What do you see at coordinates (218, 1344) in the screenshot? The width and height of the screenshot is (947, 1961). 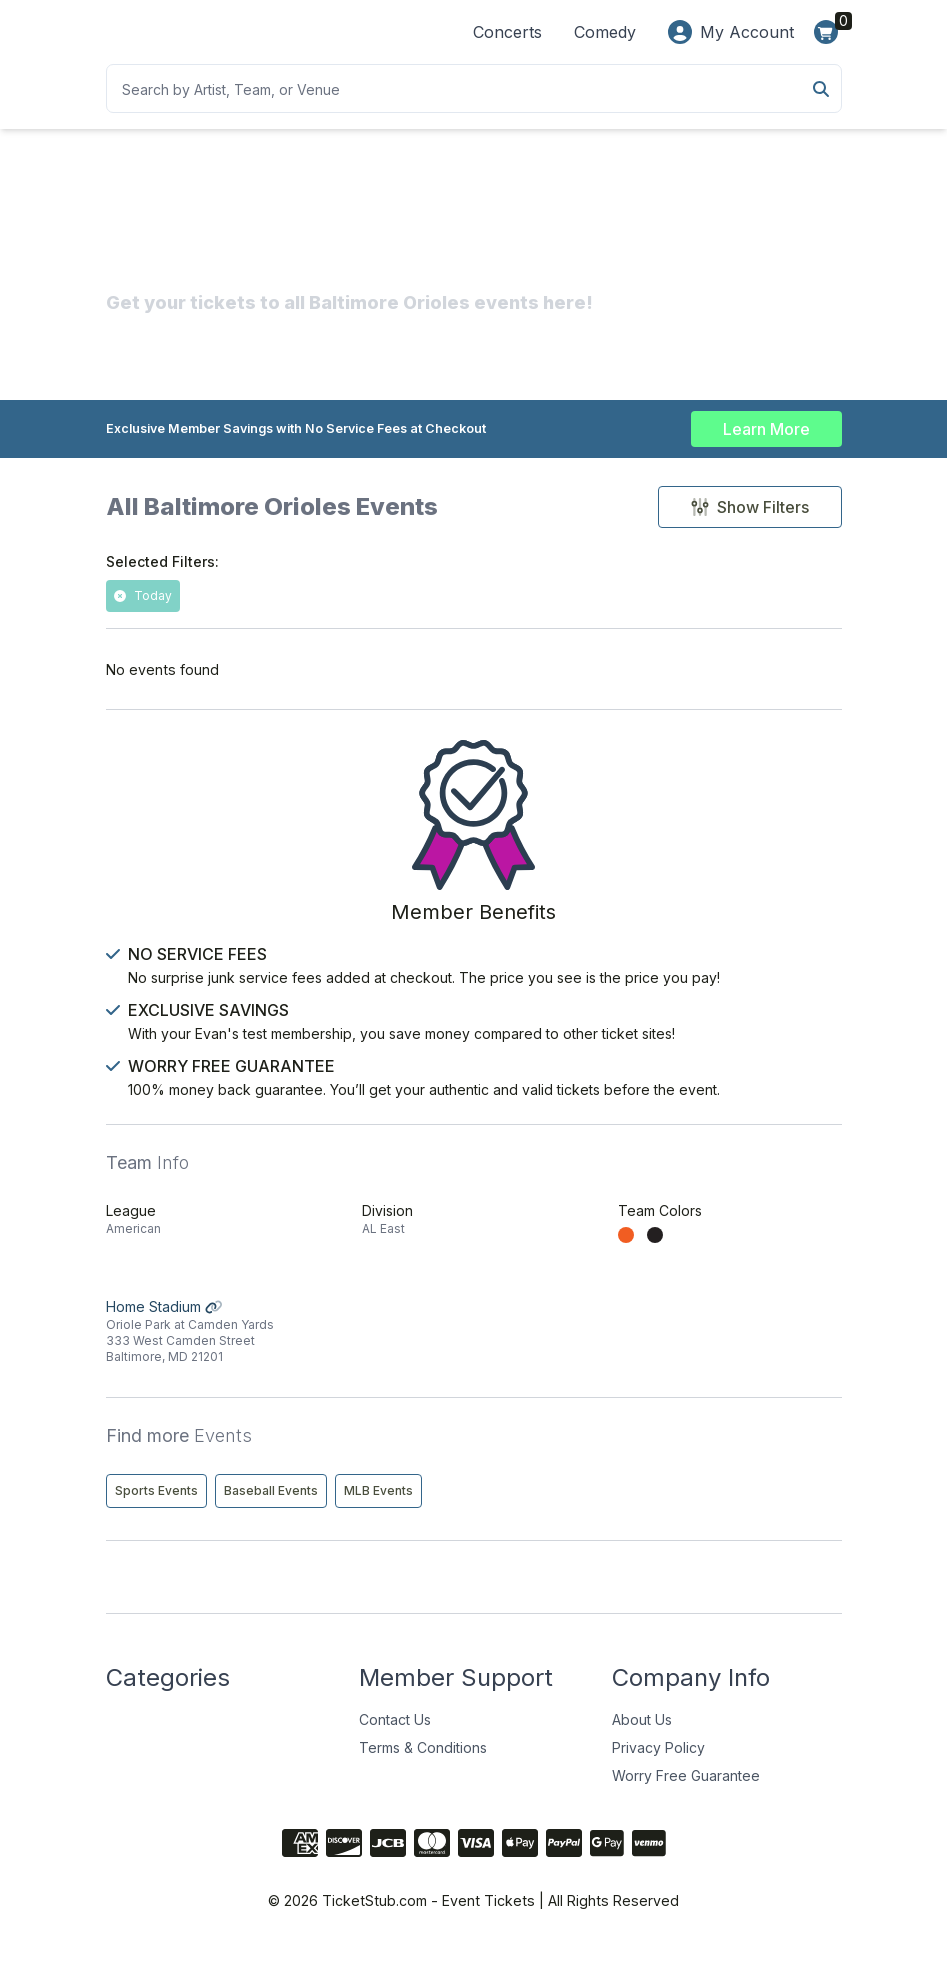 I see `Home Stadium` at bounding box center [218, 1344].